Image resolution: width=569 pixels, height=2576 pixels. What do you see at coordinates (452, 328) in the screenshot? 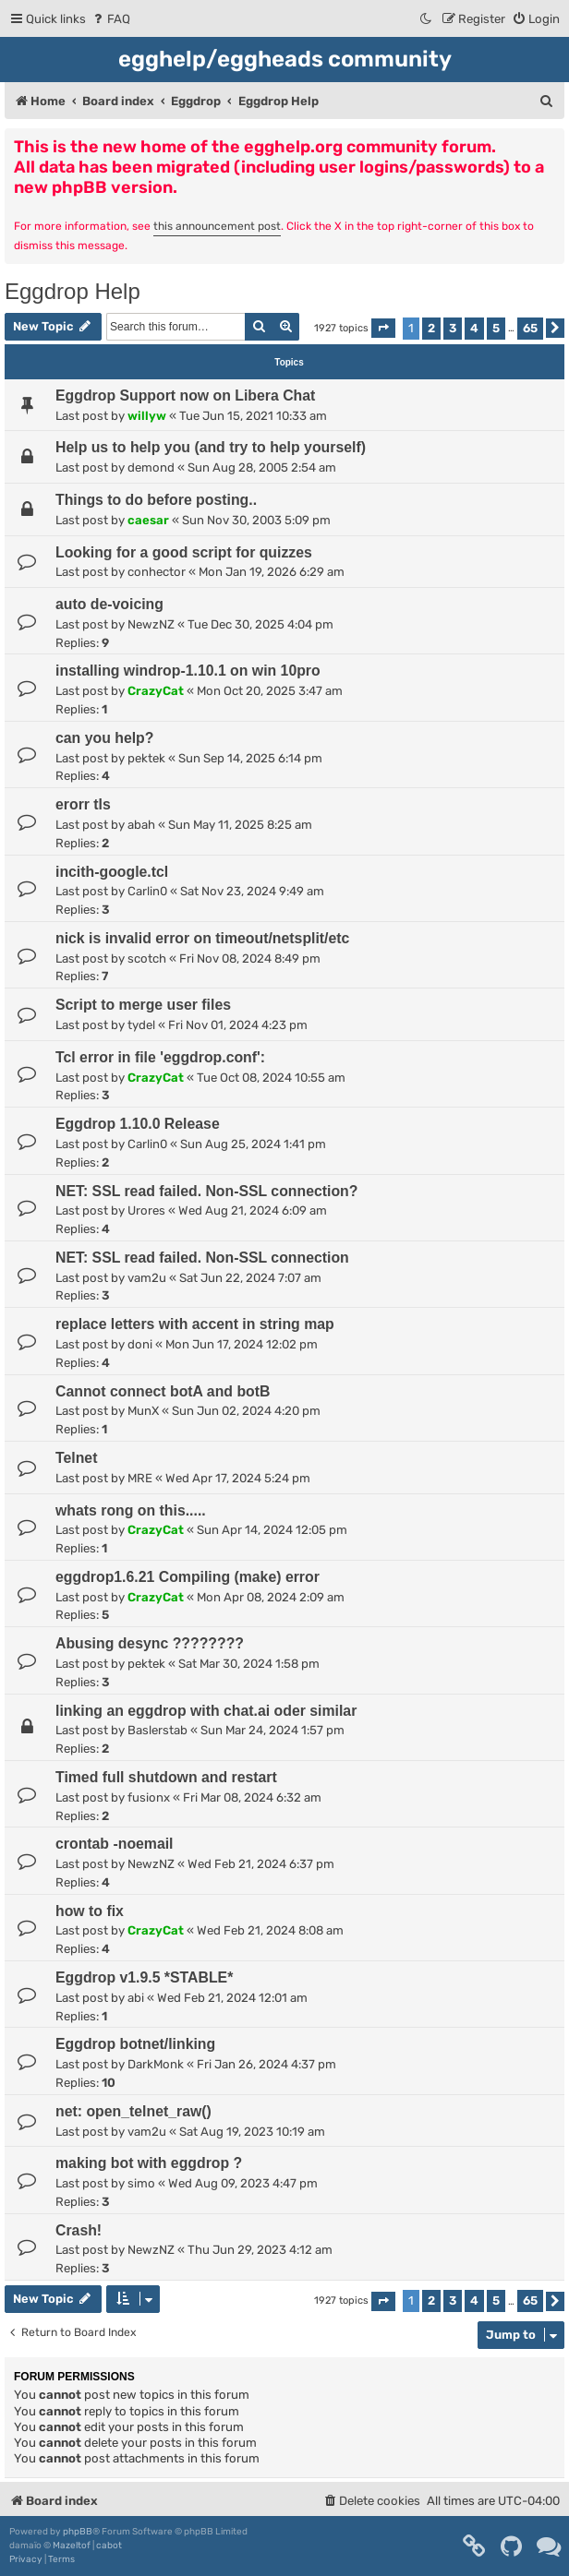
I see `3 [button]` at bounding box center [452, 328].